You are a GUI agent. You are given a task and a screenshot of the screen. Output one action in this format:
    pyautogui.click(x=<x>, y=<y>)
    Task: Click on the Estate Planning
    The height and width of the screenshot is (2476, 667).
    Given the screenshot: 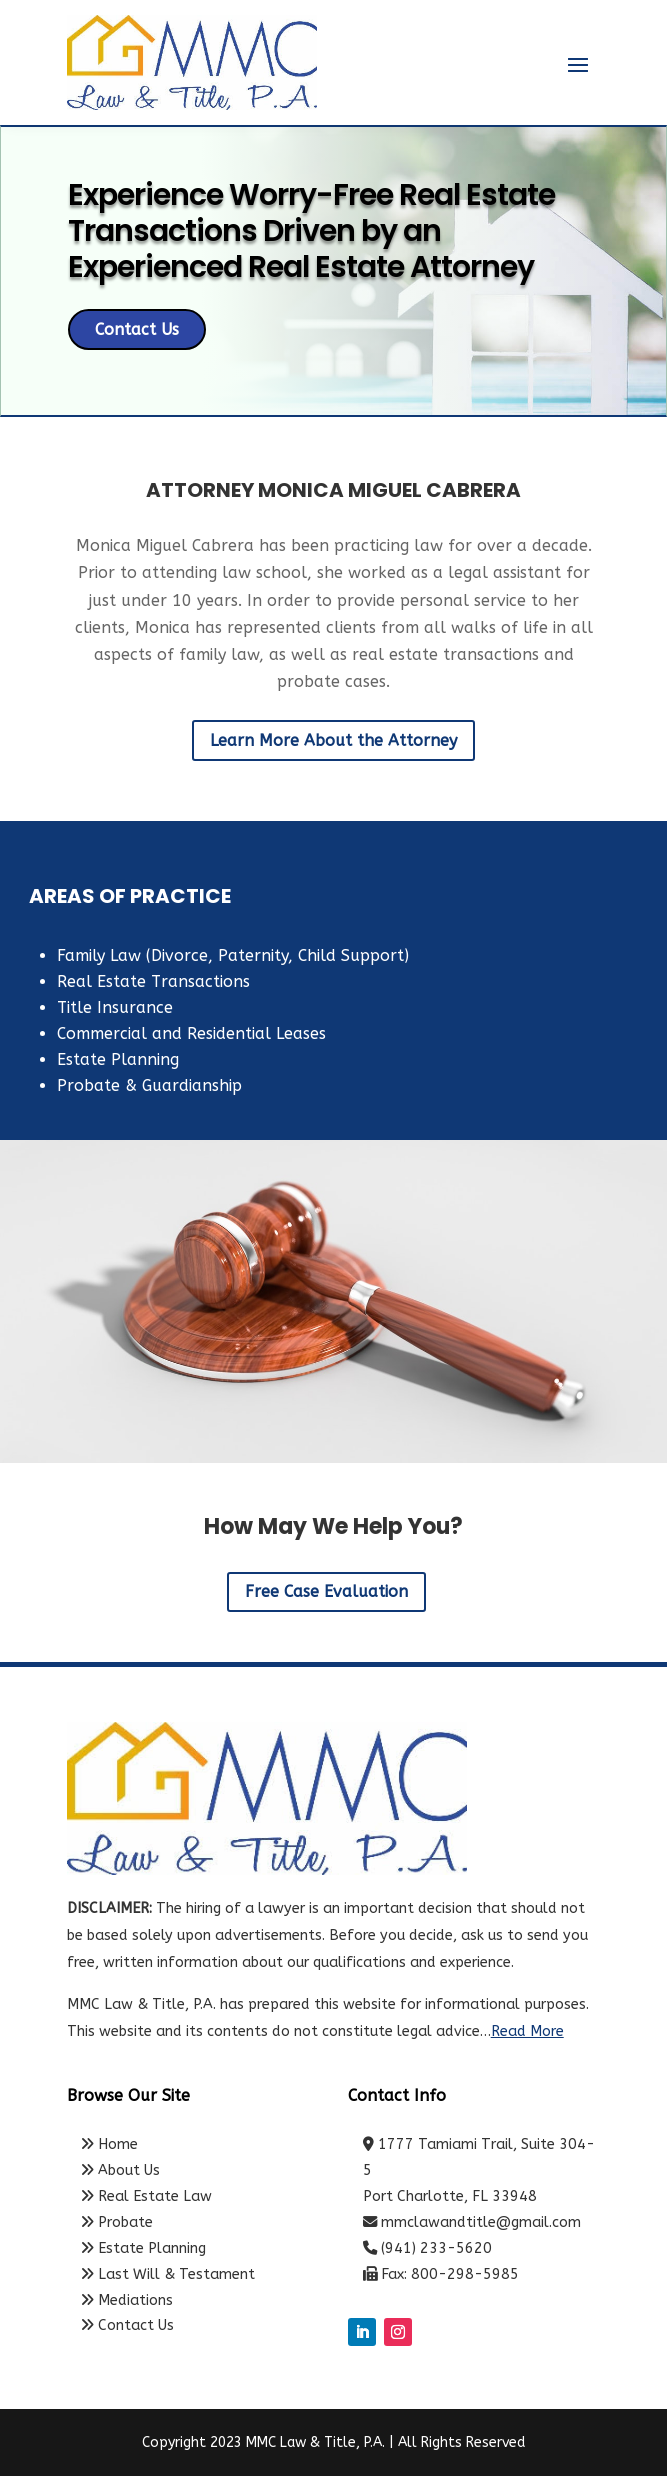 What is the action you would take?
    pyautogui.click(x=143, y=2248)
    